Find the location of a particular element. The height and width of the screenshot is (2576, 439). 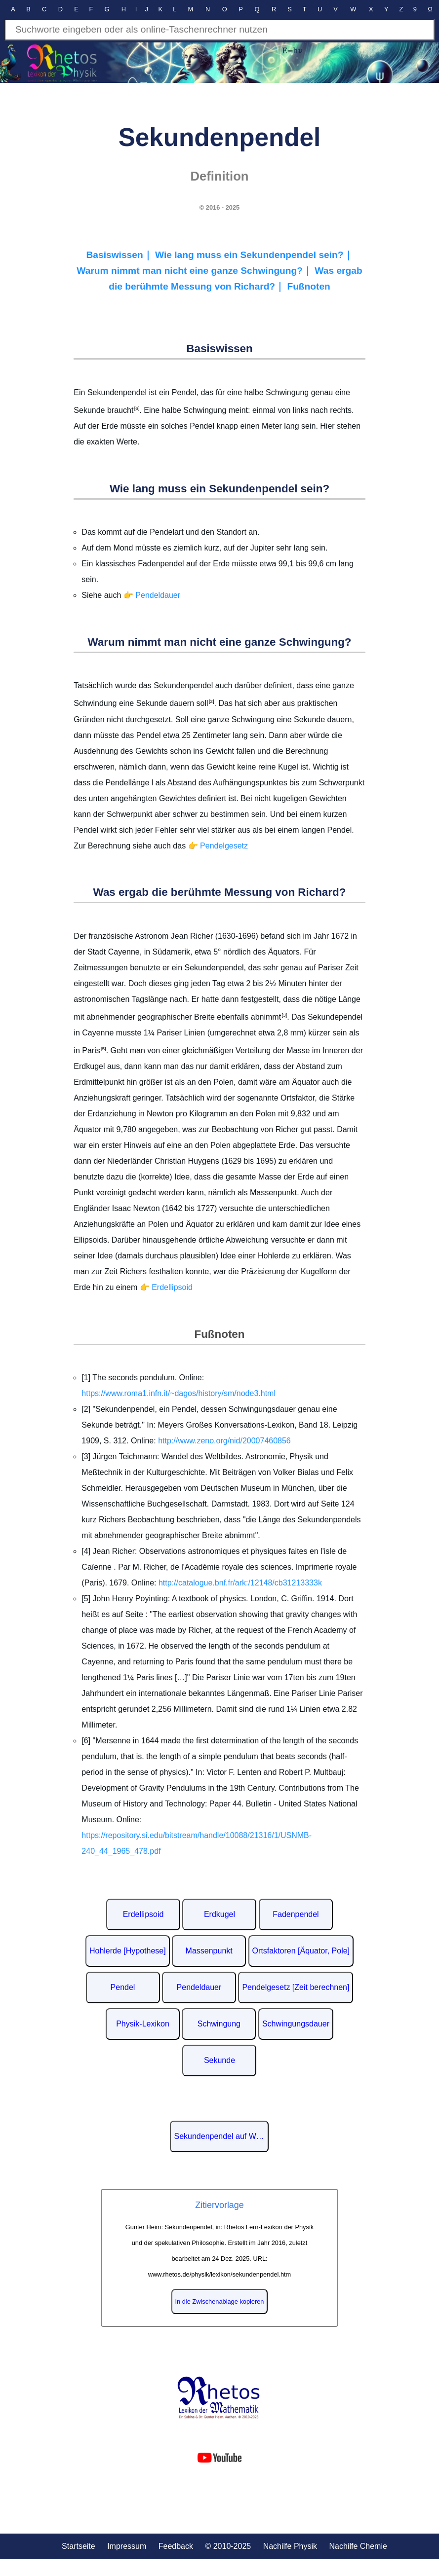

Warum nimmt man nicht eine ganze Schwingung?｜ is located at coordinates (196, 270).